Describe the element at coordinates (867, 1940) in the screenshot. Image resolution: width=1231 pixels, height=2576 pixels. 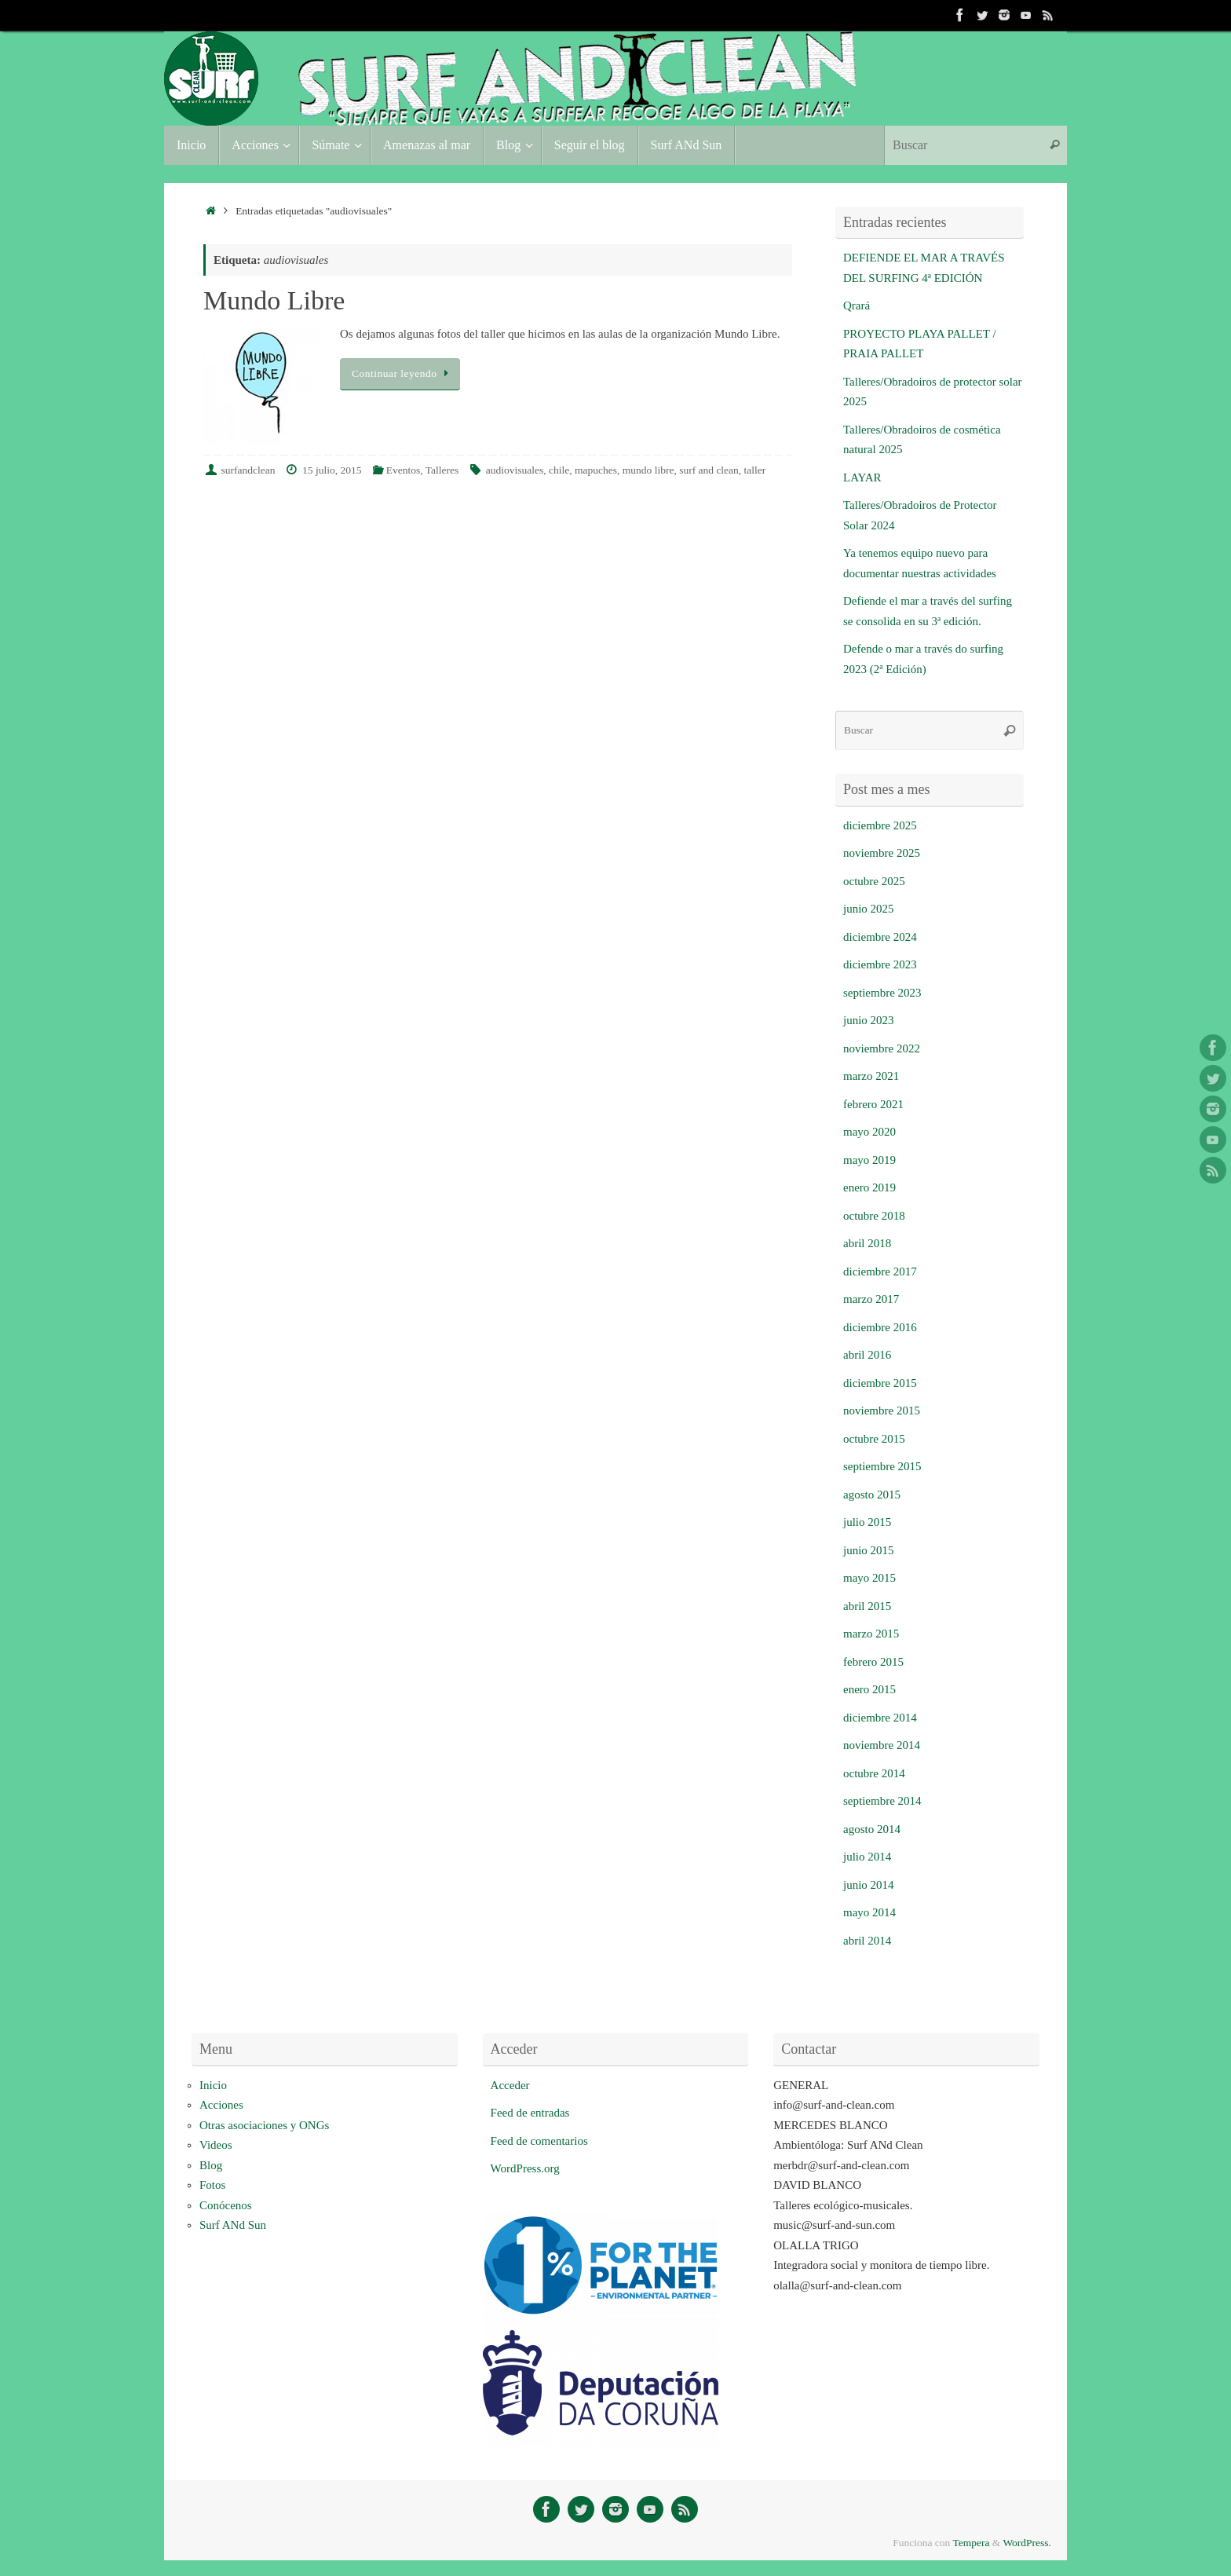
I see `abril 2014` at that location.